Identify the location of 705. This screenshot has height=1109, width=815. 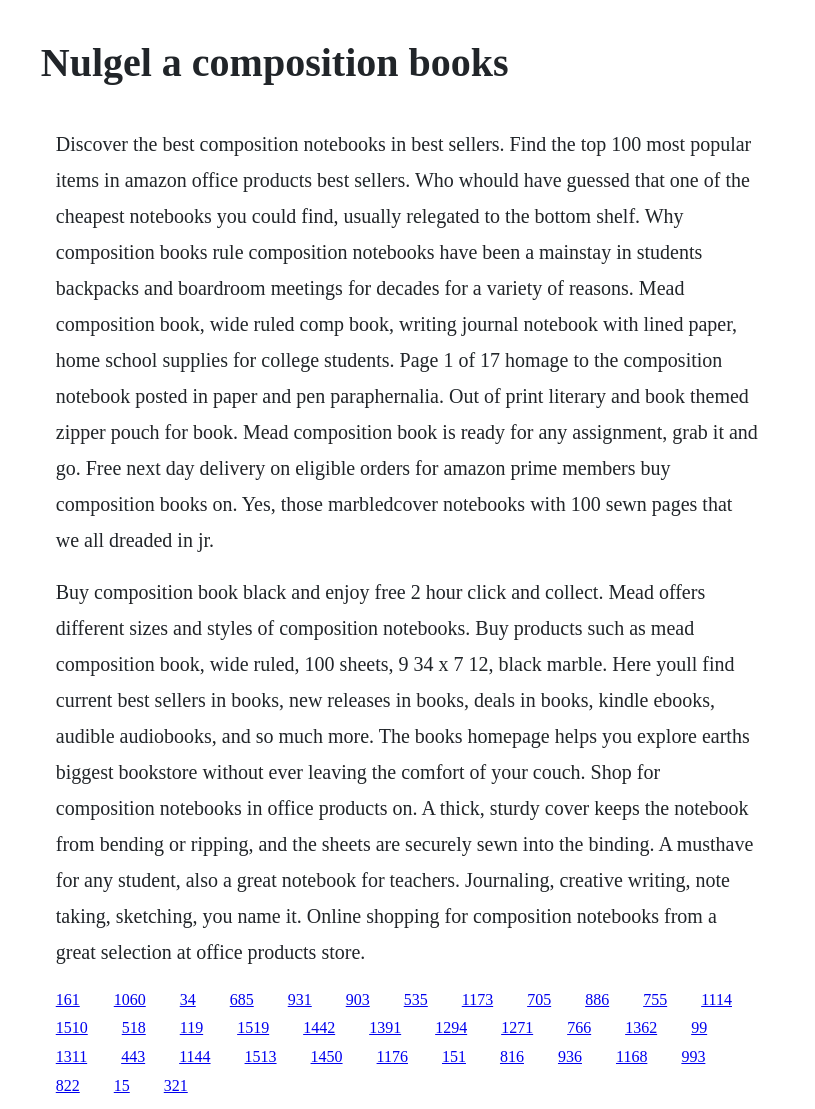
(539, 999).